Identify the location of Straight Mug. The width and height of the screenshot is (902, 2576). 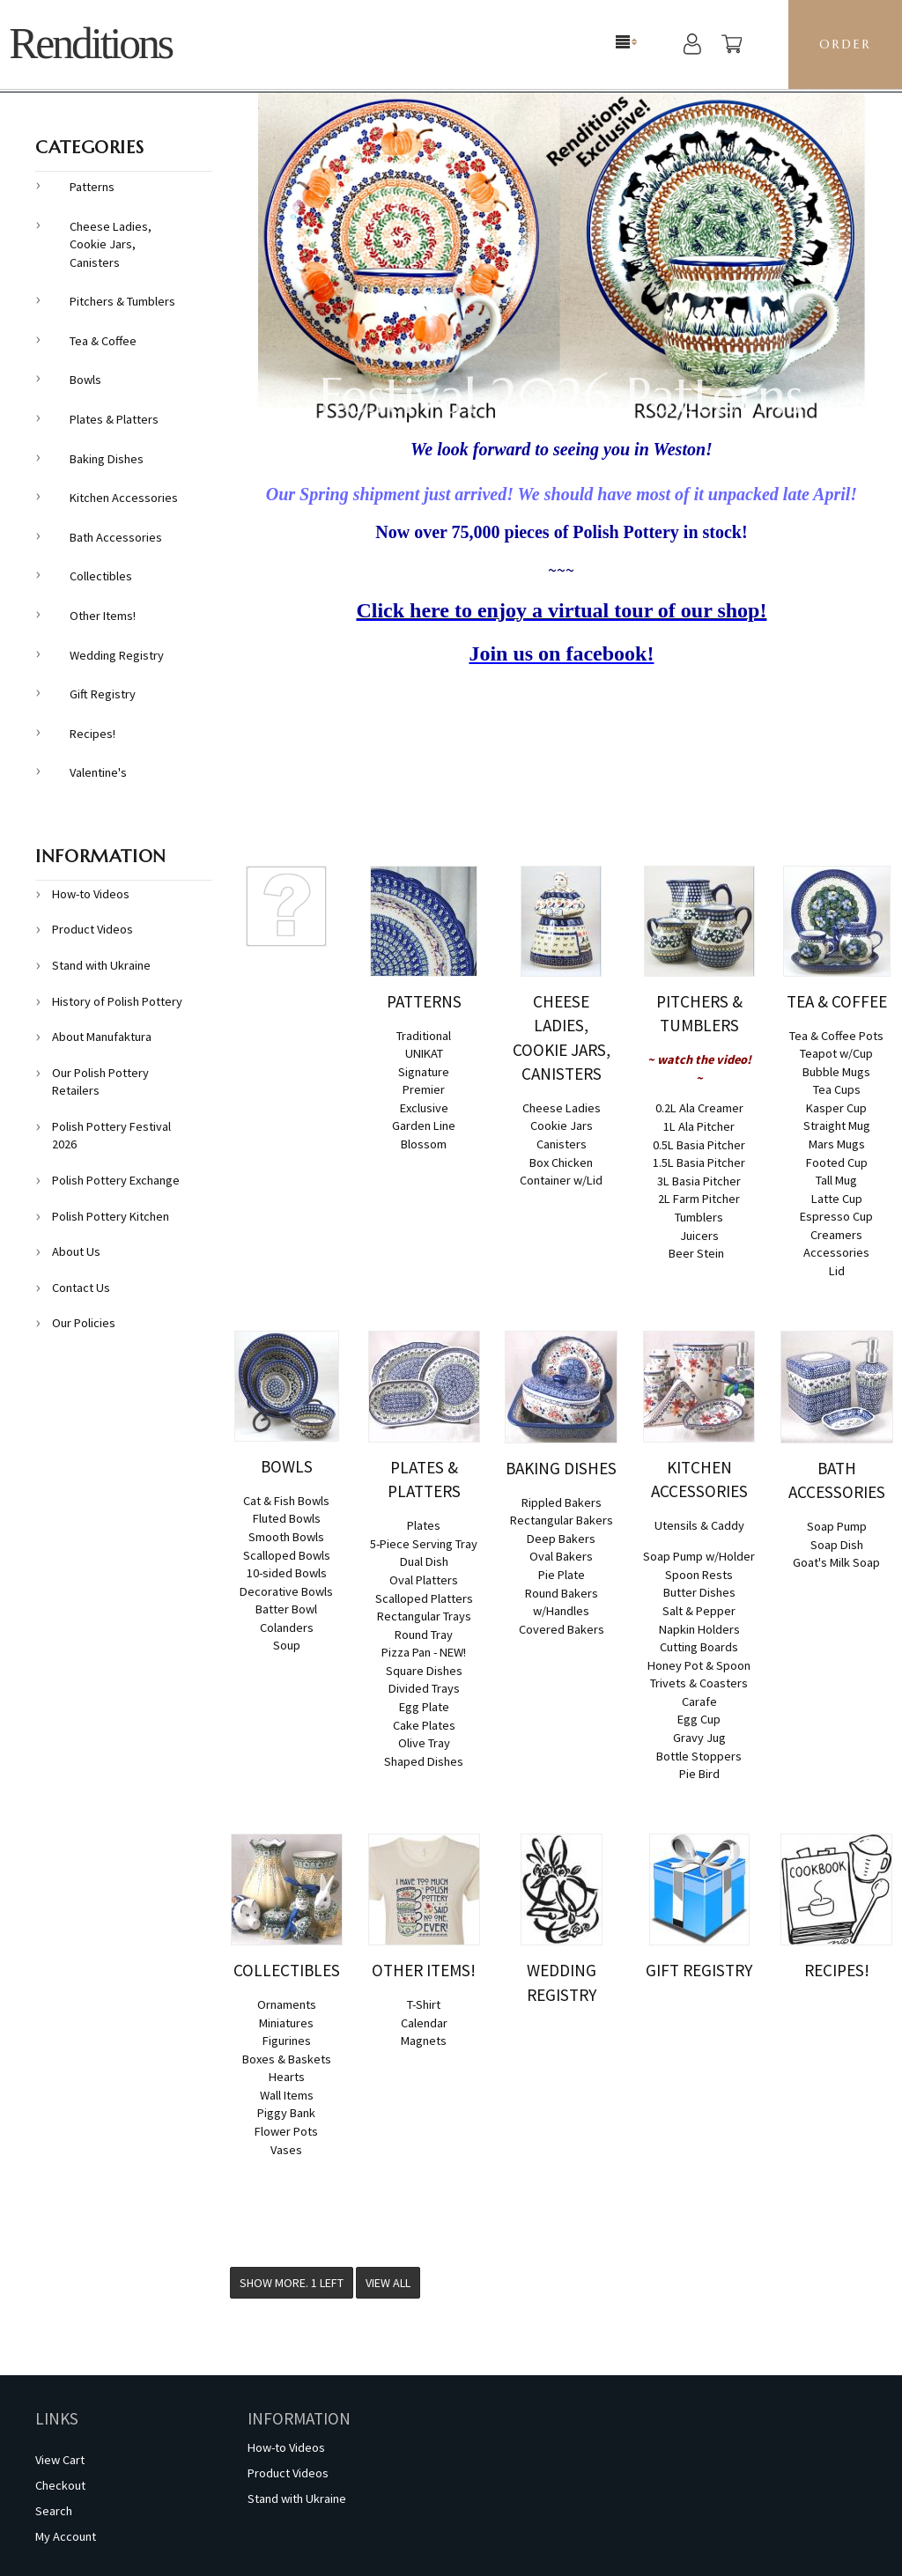
(836, 1125).